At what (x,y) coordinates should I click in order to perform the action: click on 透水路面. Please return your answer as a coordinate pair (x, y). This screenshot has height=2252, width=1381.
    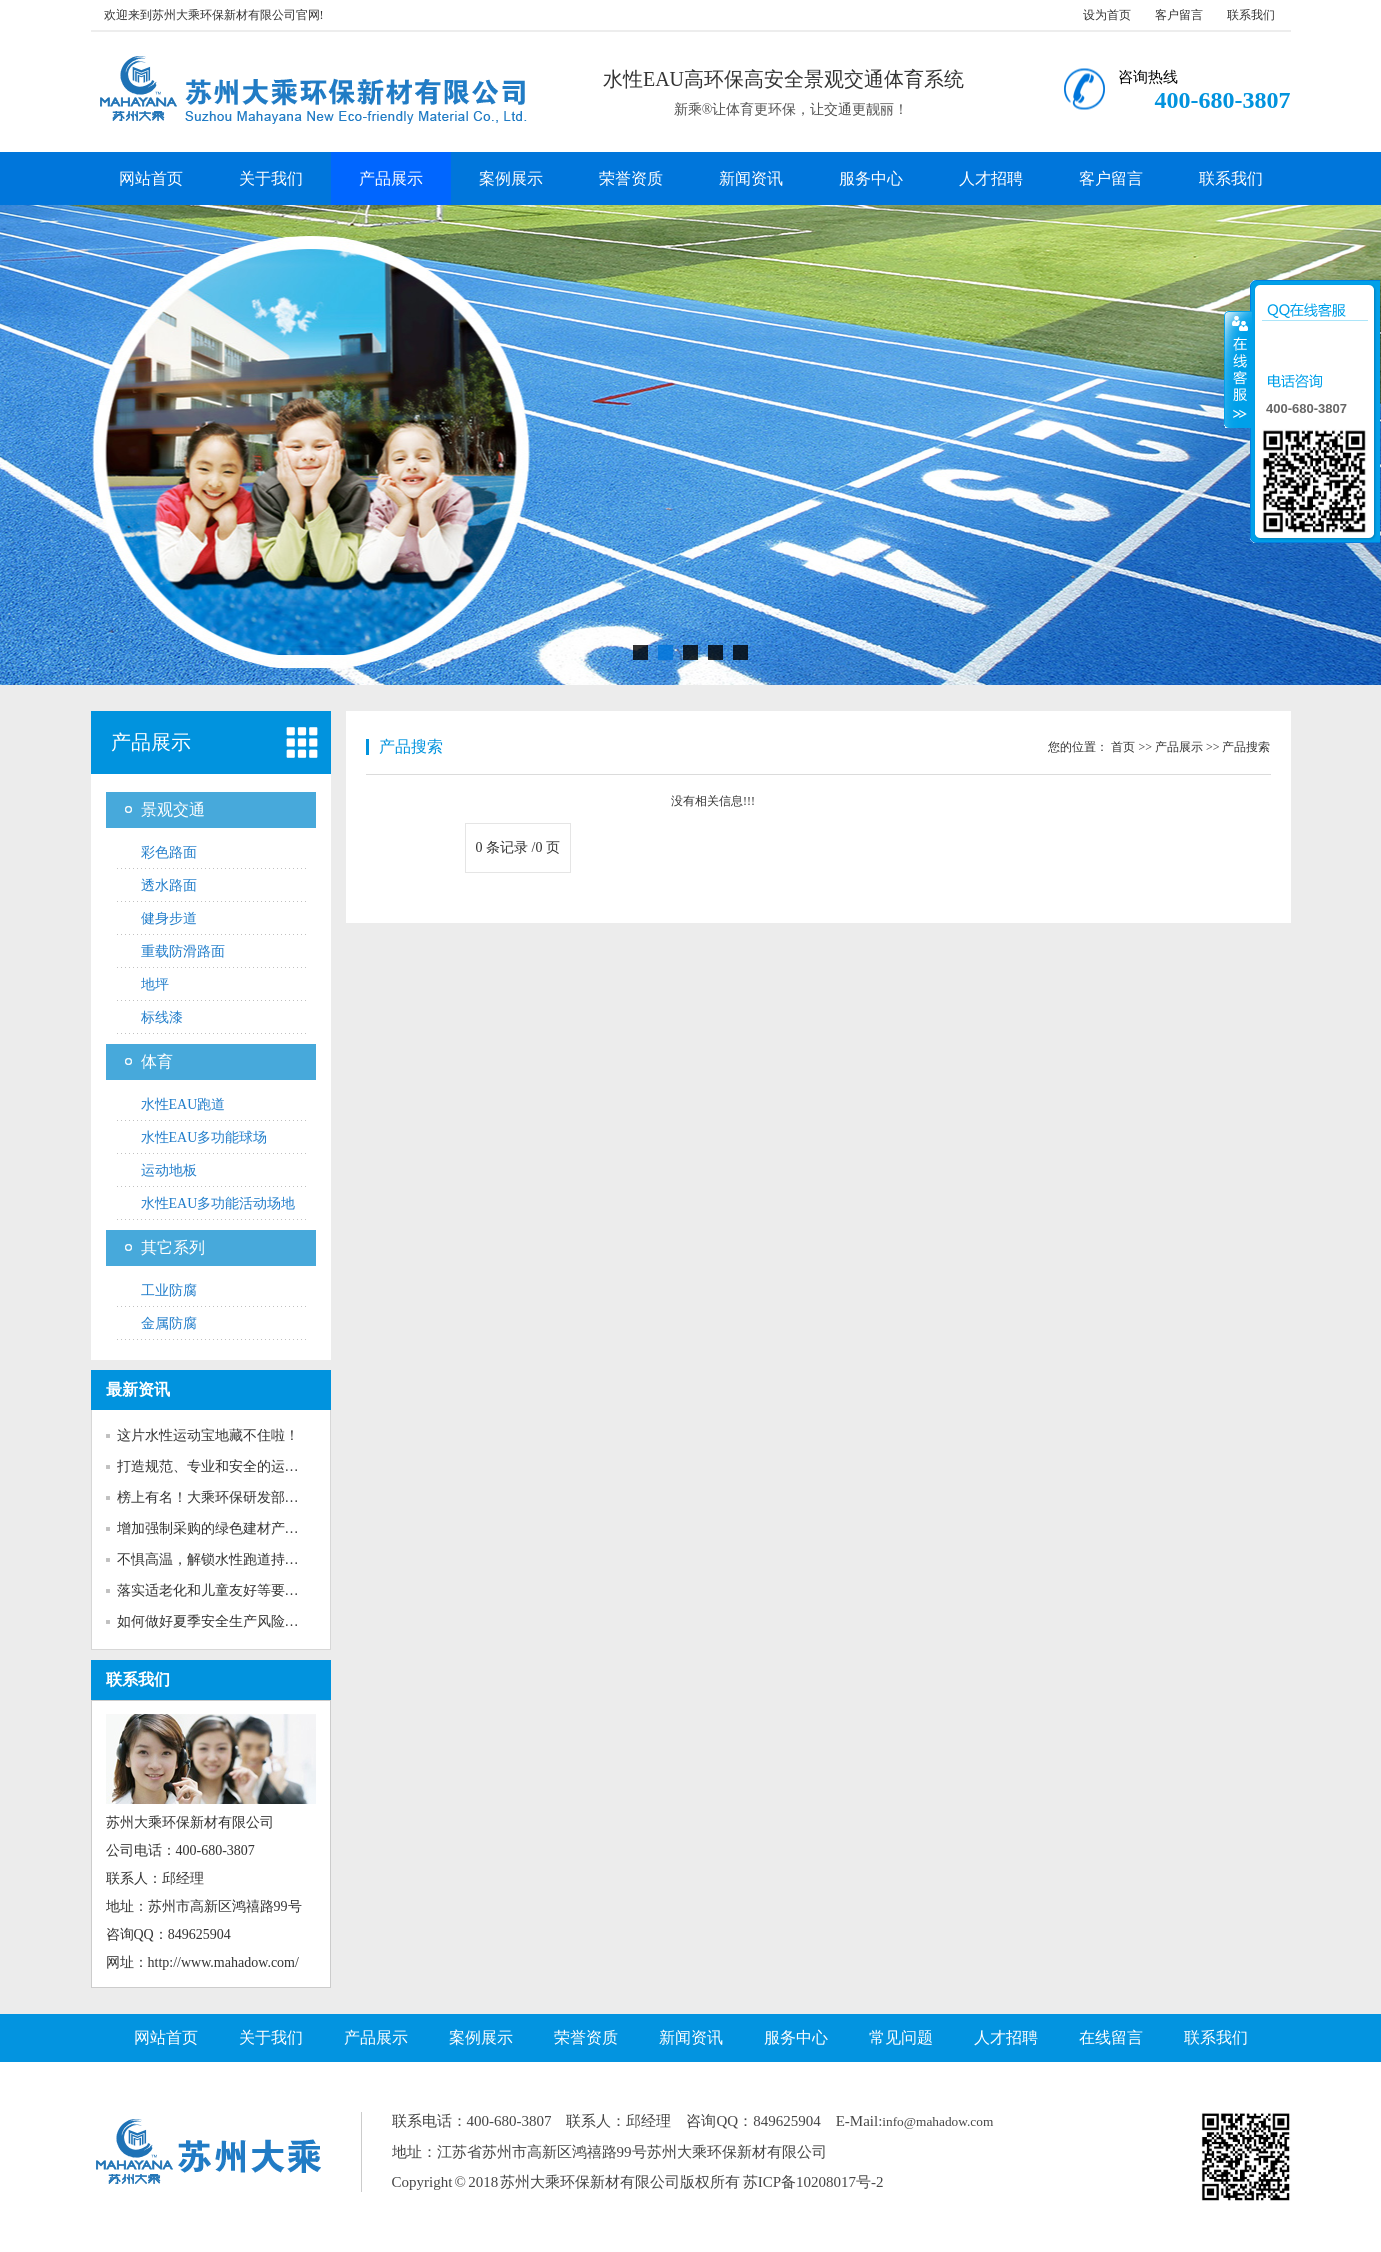
    Looking at the image, I should click on (169, 885).